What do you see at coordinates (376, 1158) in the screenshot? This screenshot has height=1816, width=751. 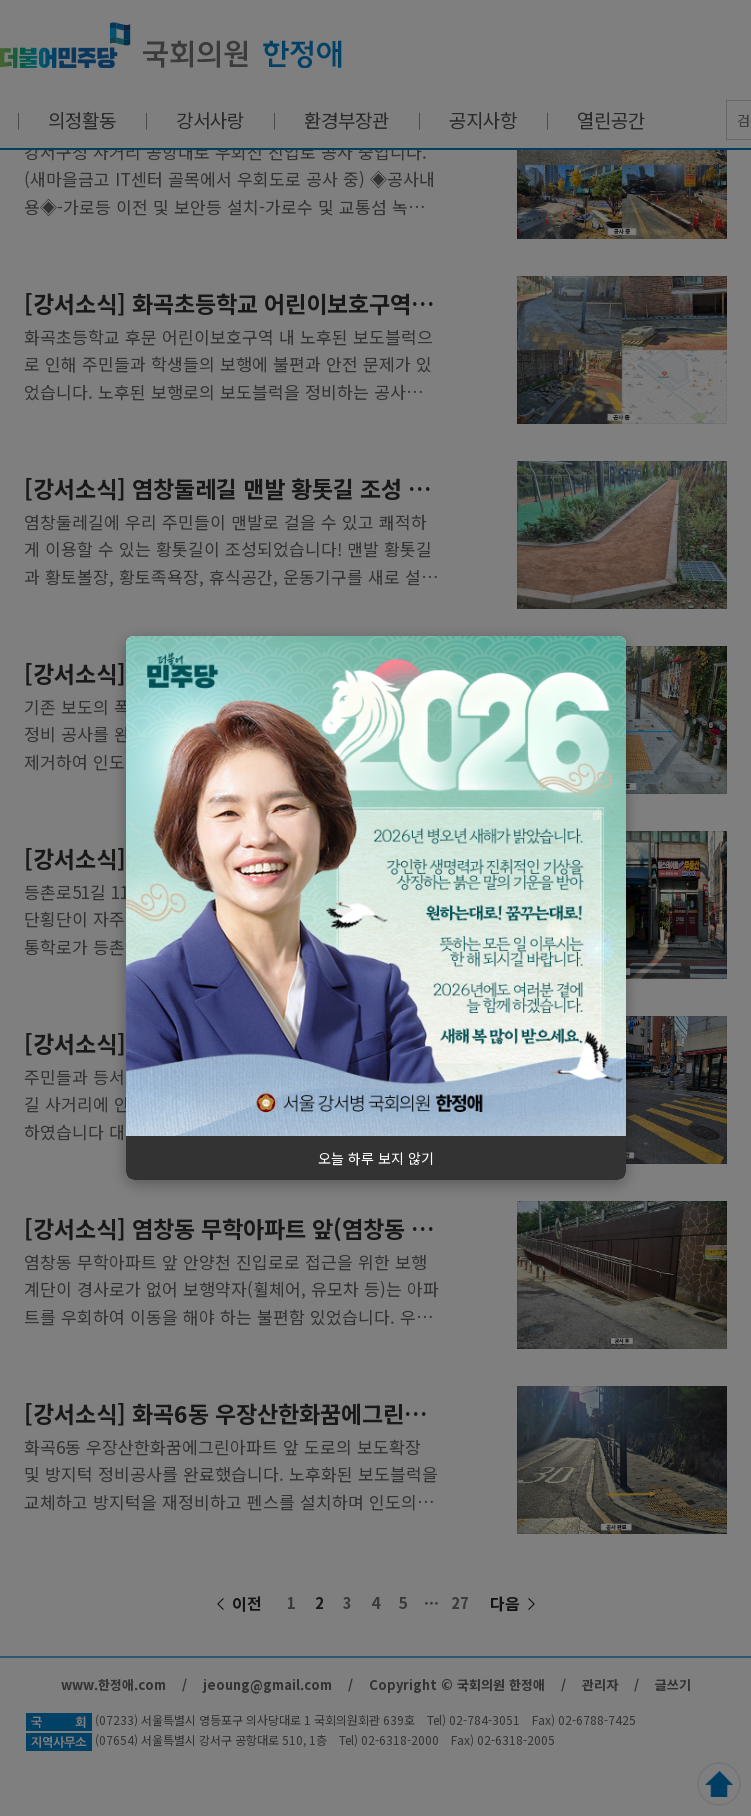 I see `오늘 하루 보지 않기` at bounding box center [376, 1158].